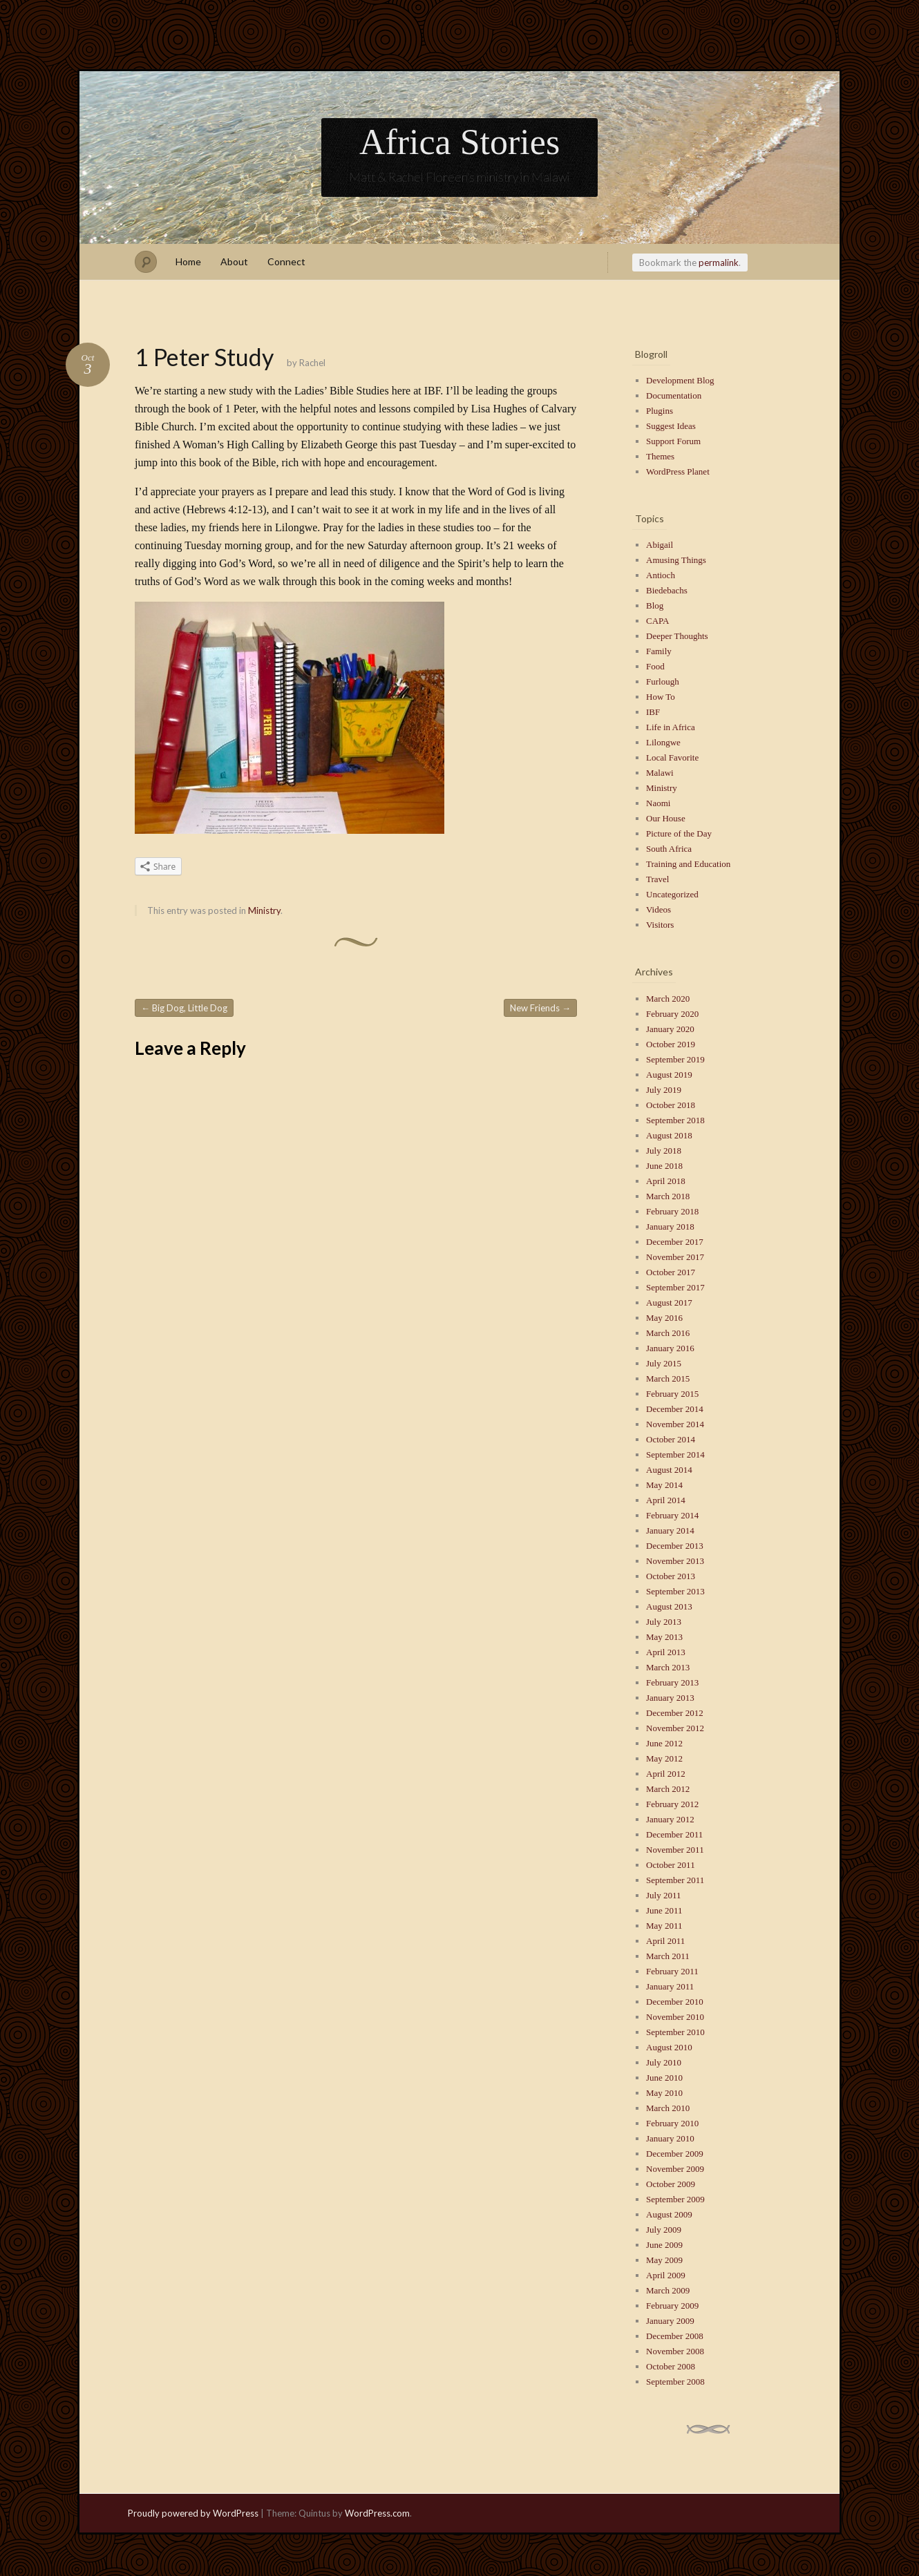  What do you see at coordinates (670, 2138) in the screenshot?
I see `January 2010` at bounding box center [670, 2138].